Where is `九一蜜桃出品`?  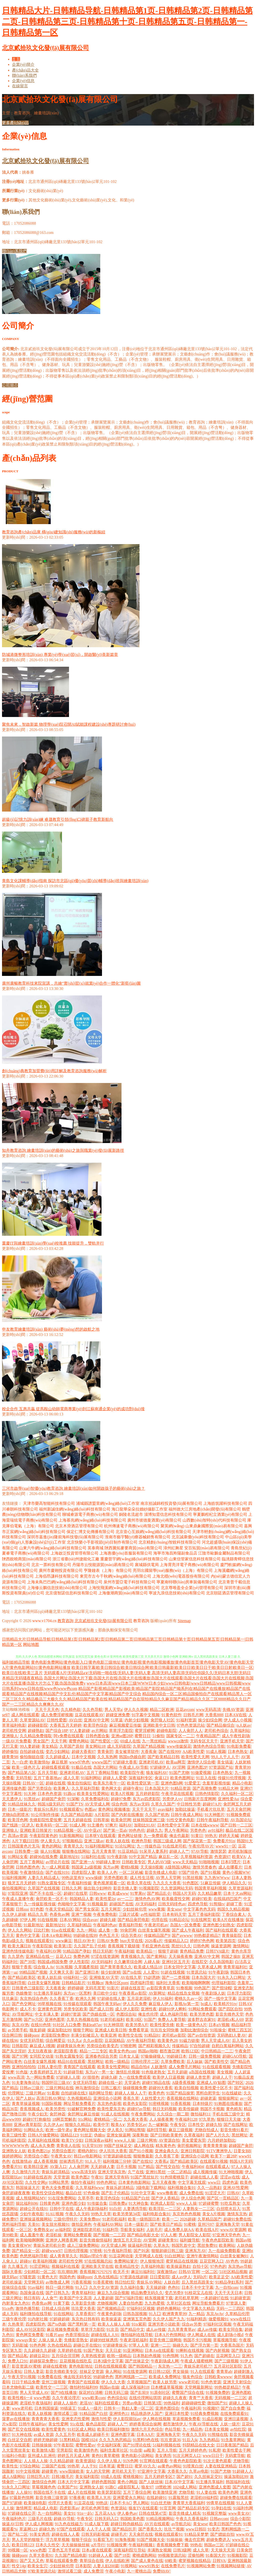
九一蜜桃出品 is located at coordinates (139, 2571).